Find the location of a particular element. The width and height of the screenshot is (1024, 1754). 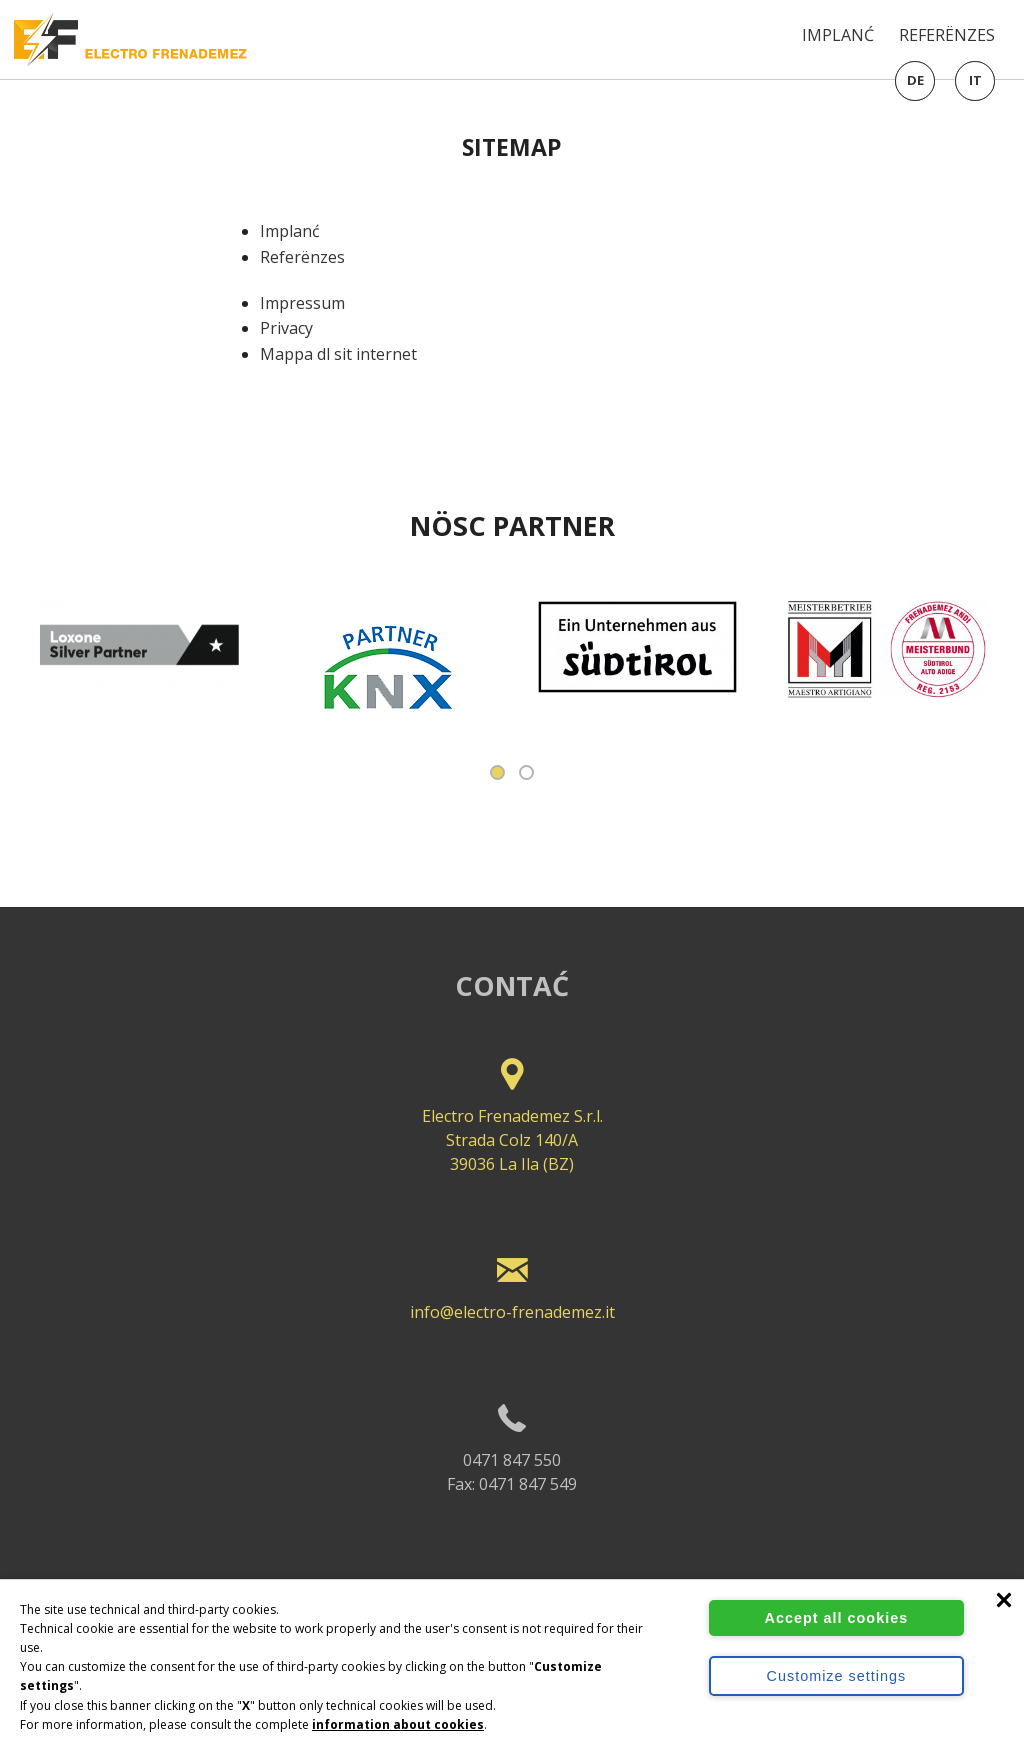

info@electro-frenademez.it is located at coordinates (512, 1281).